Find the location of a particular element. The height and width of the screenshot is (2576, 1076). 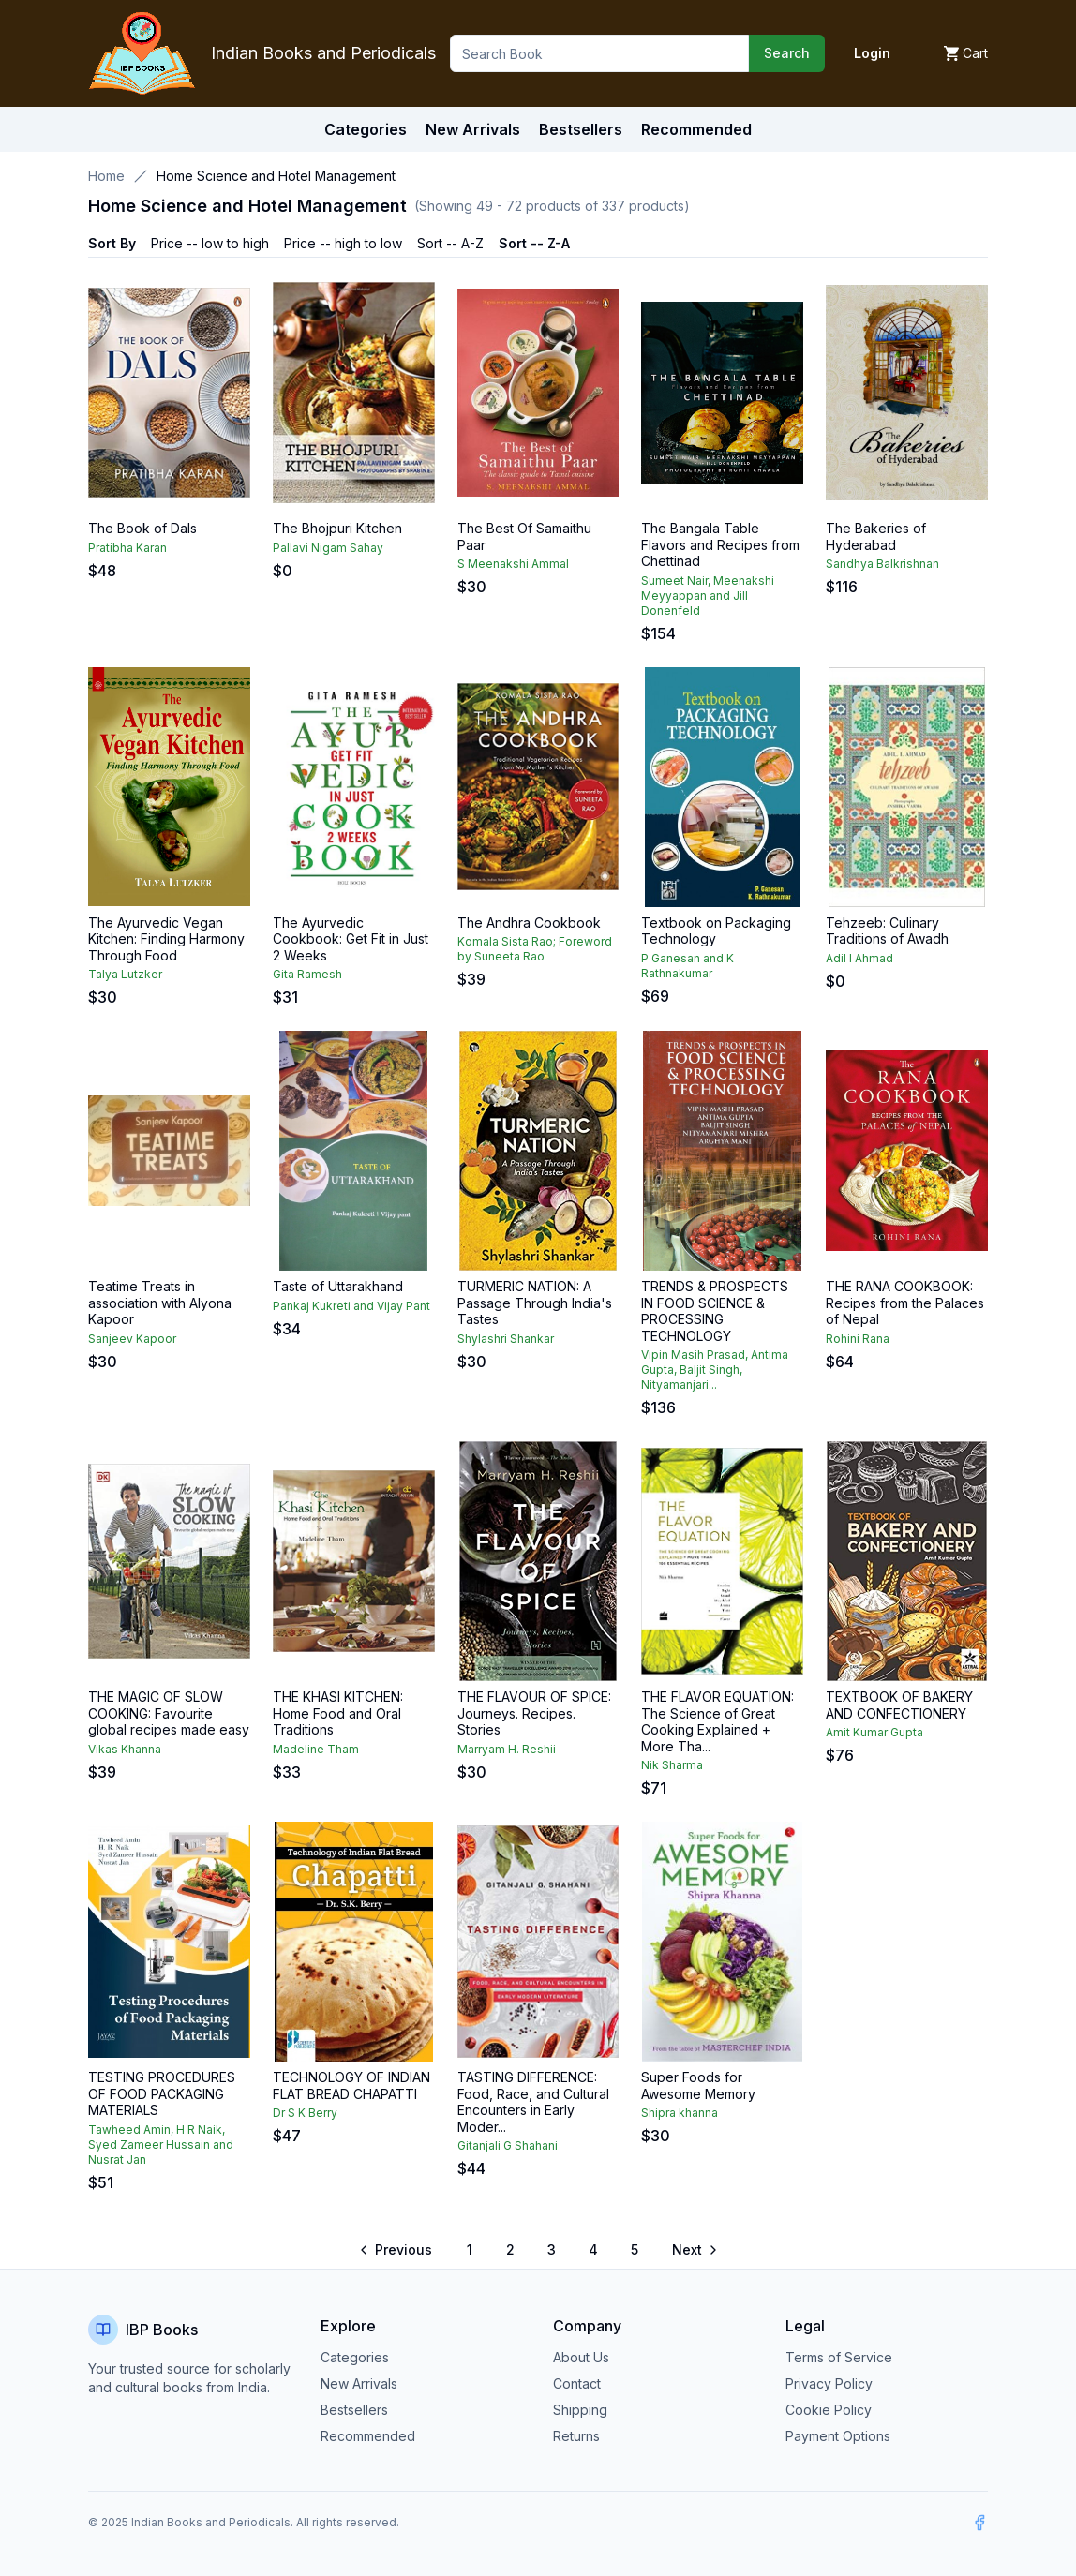

THE FLAVOUR OF SPICE: Journeys. Recipes. Stories is located at coordinates (534, 1713).